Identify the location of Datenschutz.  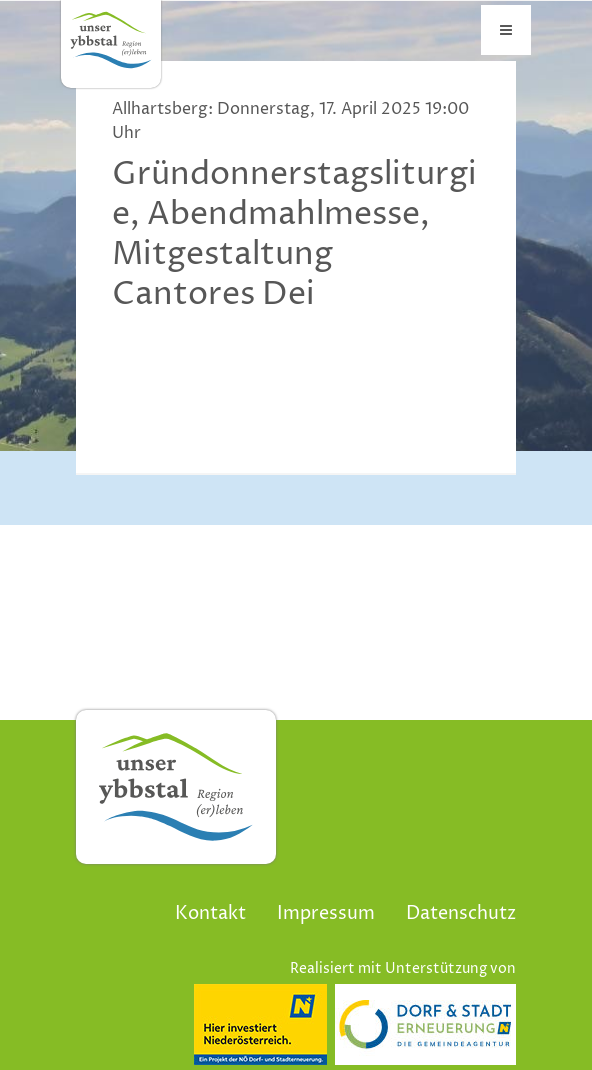
(461, 913).